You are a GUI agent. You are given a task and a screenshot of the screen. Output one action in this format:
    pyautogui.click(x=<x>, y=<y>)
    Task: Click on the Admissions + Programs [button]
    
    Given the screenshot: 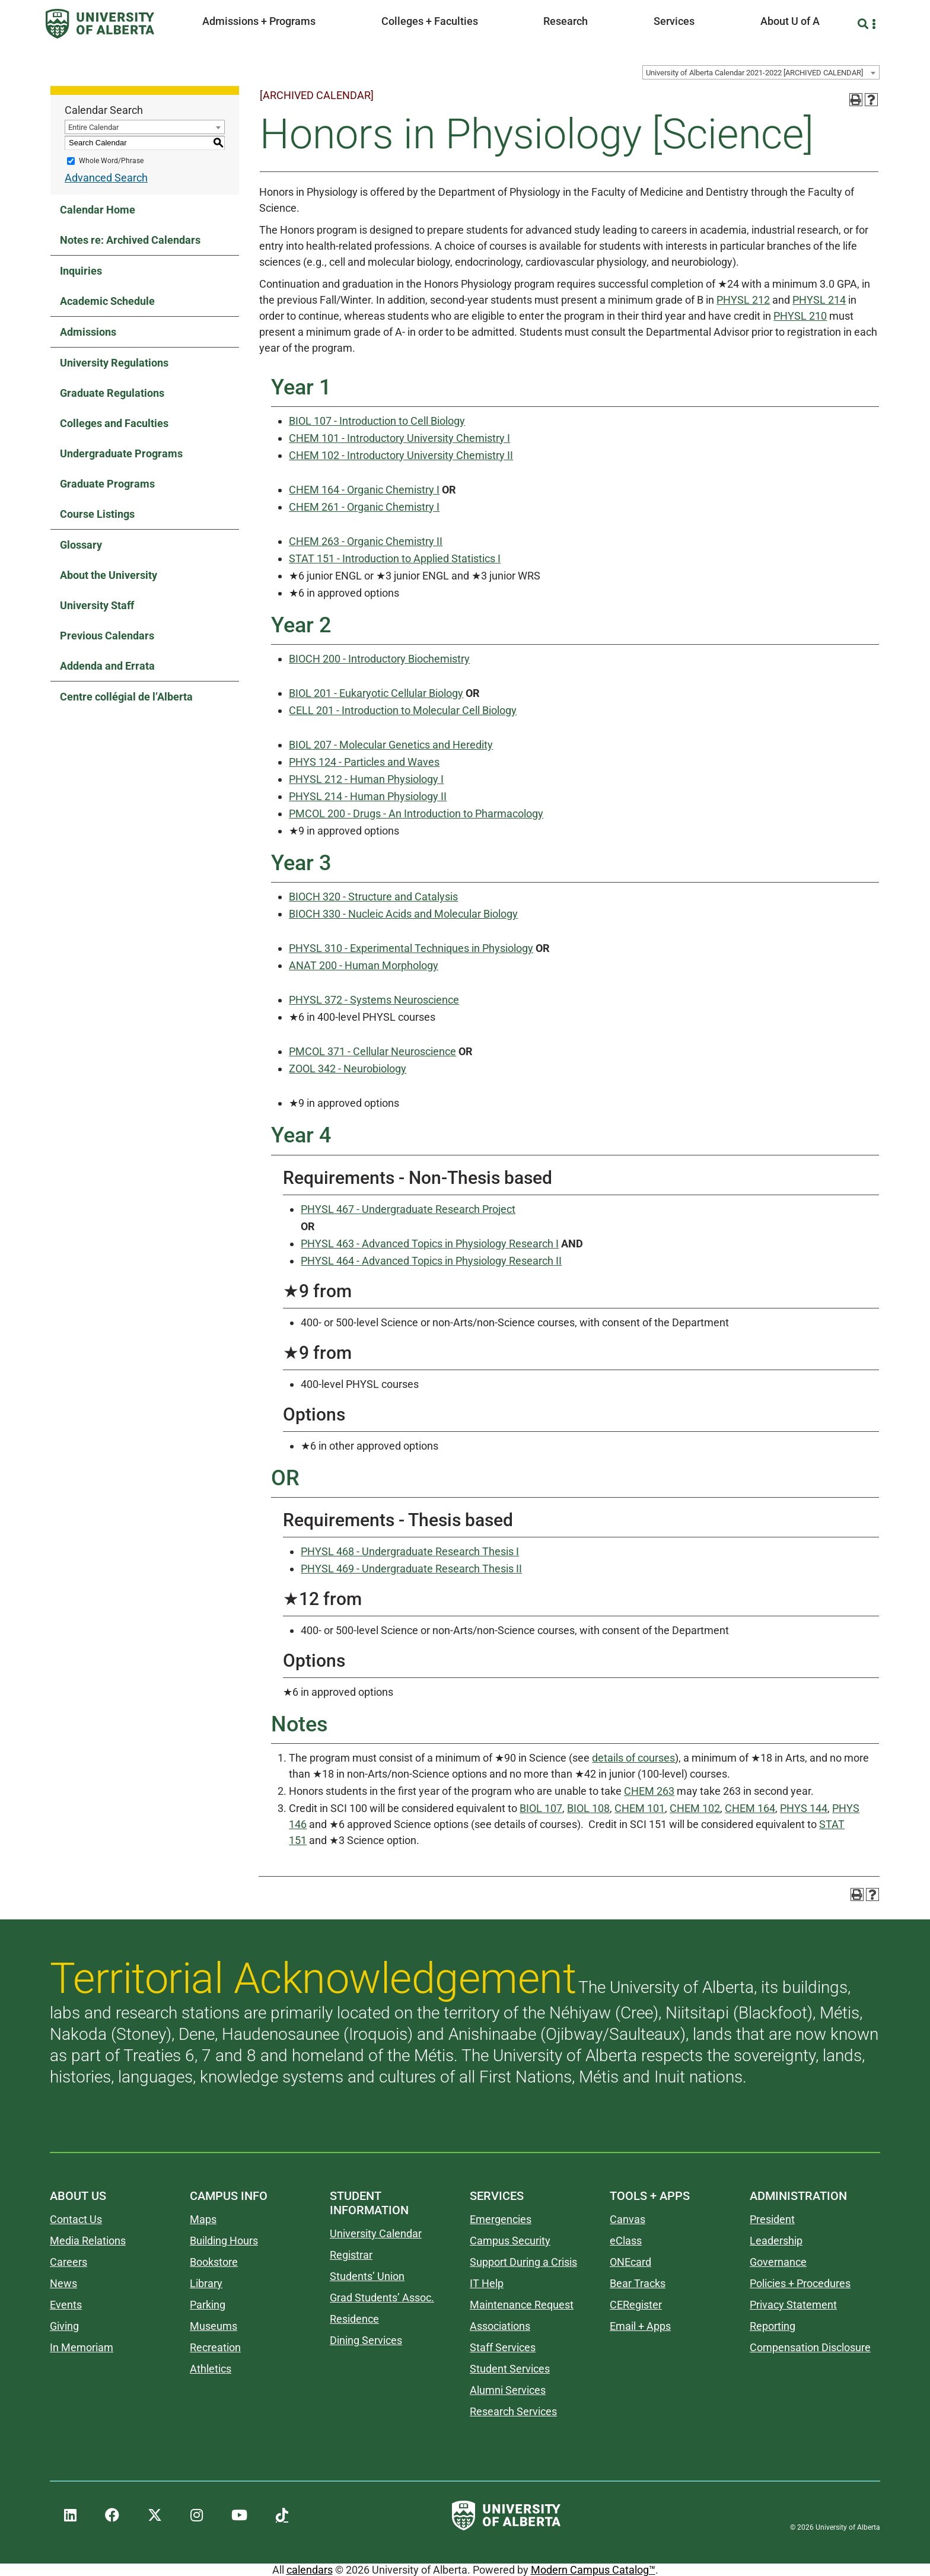 What is the action you would take?
    pyautogui.click(x=259, y=21)
    